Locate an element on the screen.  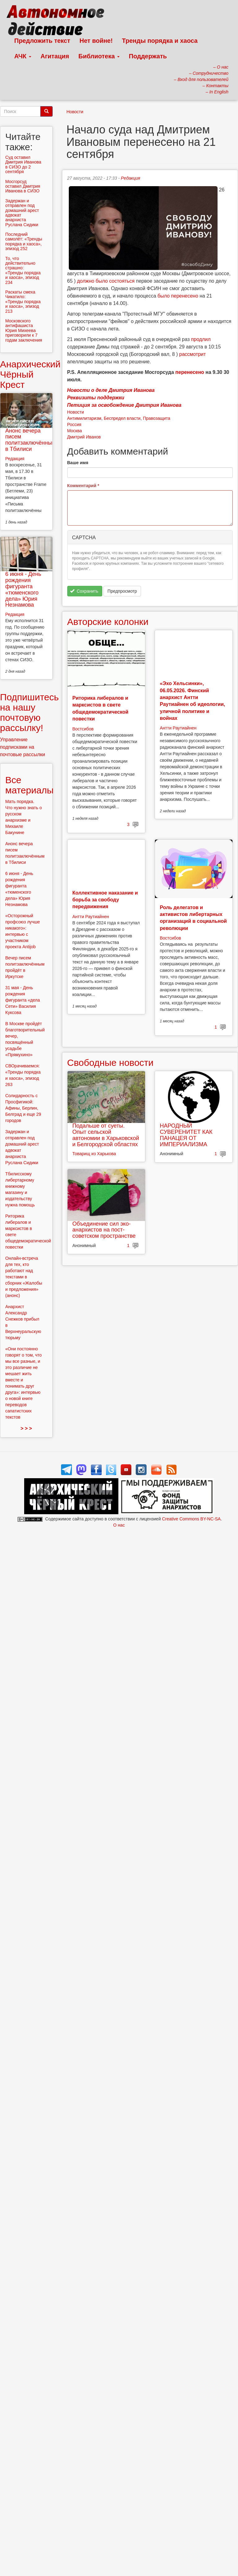
должно было состояться is located at coordinates (106, 281).